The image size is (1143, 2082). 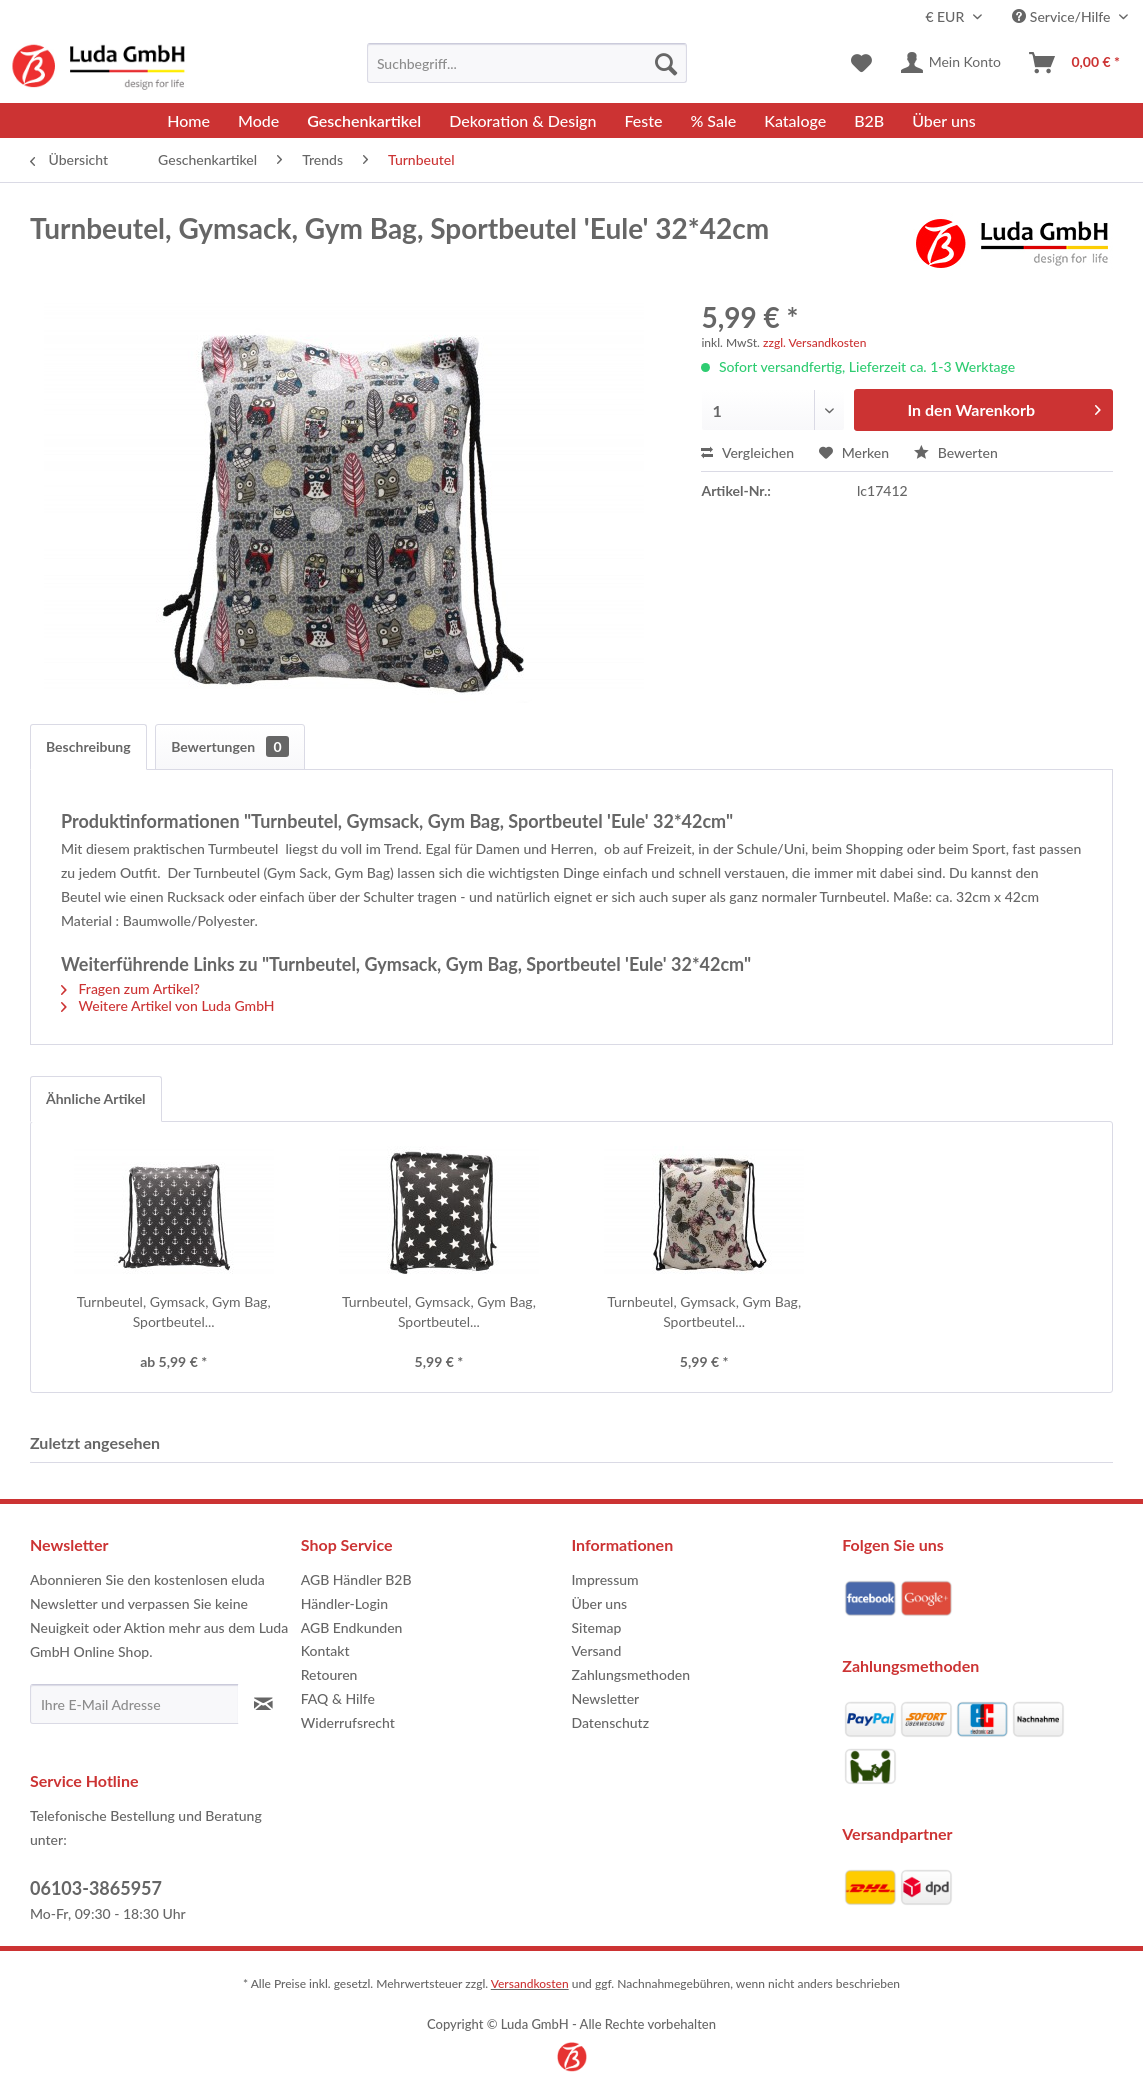 I want to click on AGB Händler B2B, so click(x=356, y=1579).